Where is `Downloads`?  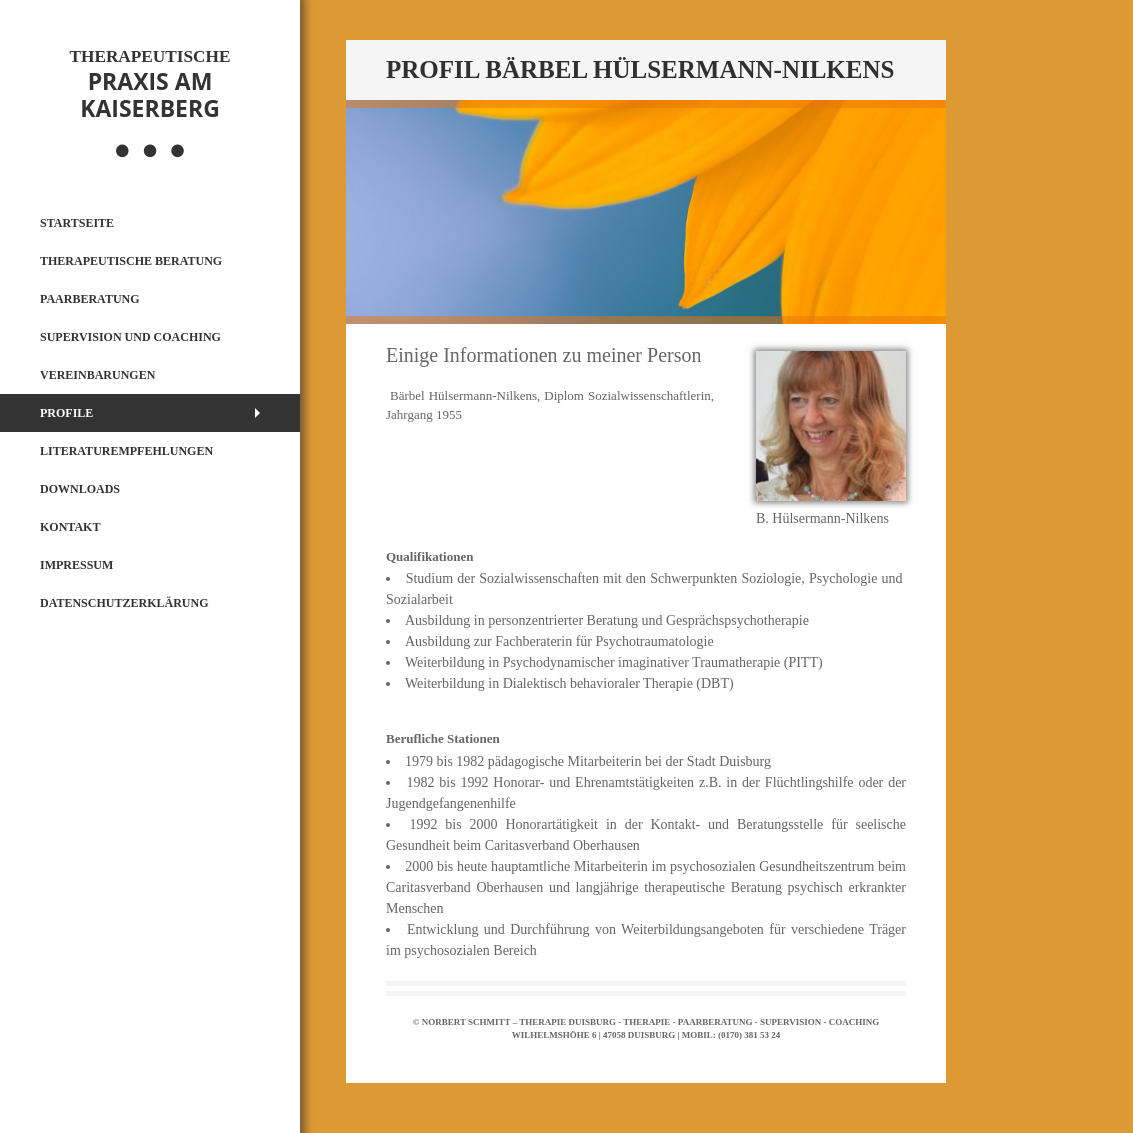 Downloads is located at coordinates (80, 489).